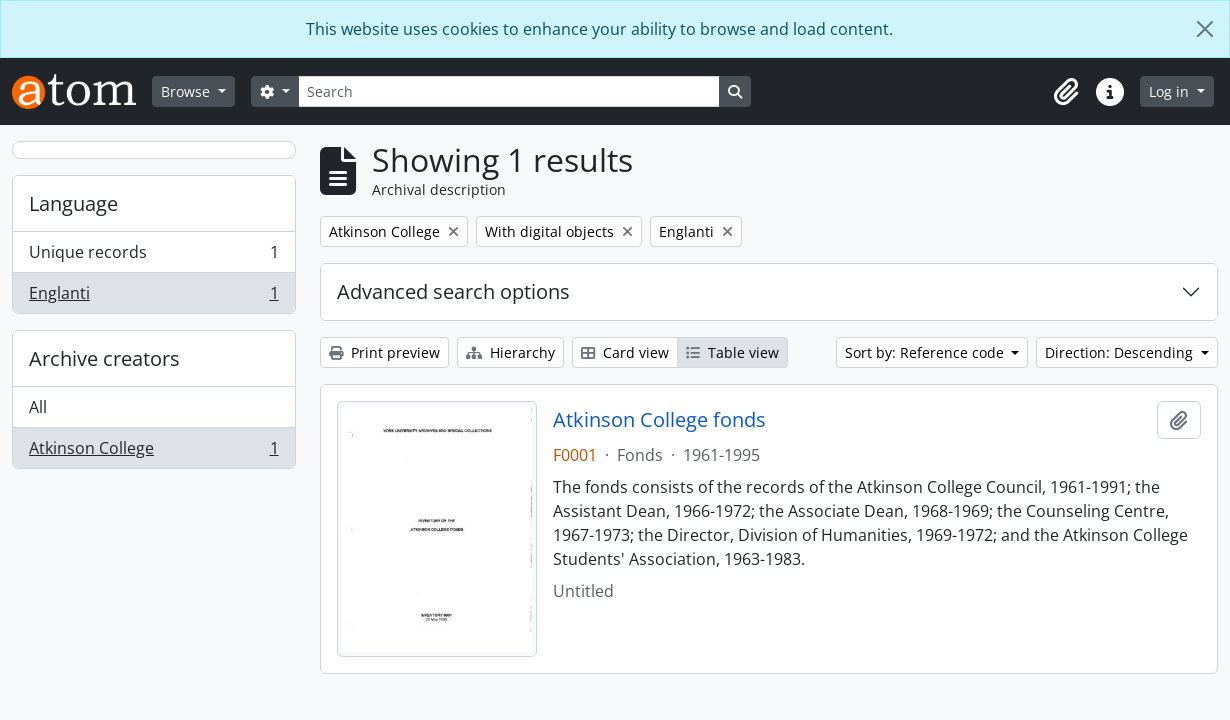 Image resolution: width=1230 pixels, height=720 pixels. I want to click on Sort by: Reference code, so click(926, 352).